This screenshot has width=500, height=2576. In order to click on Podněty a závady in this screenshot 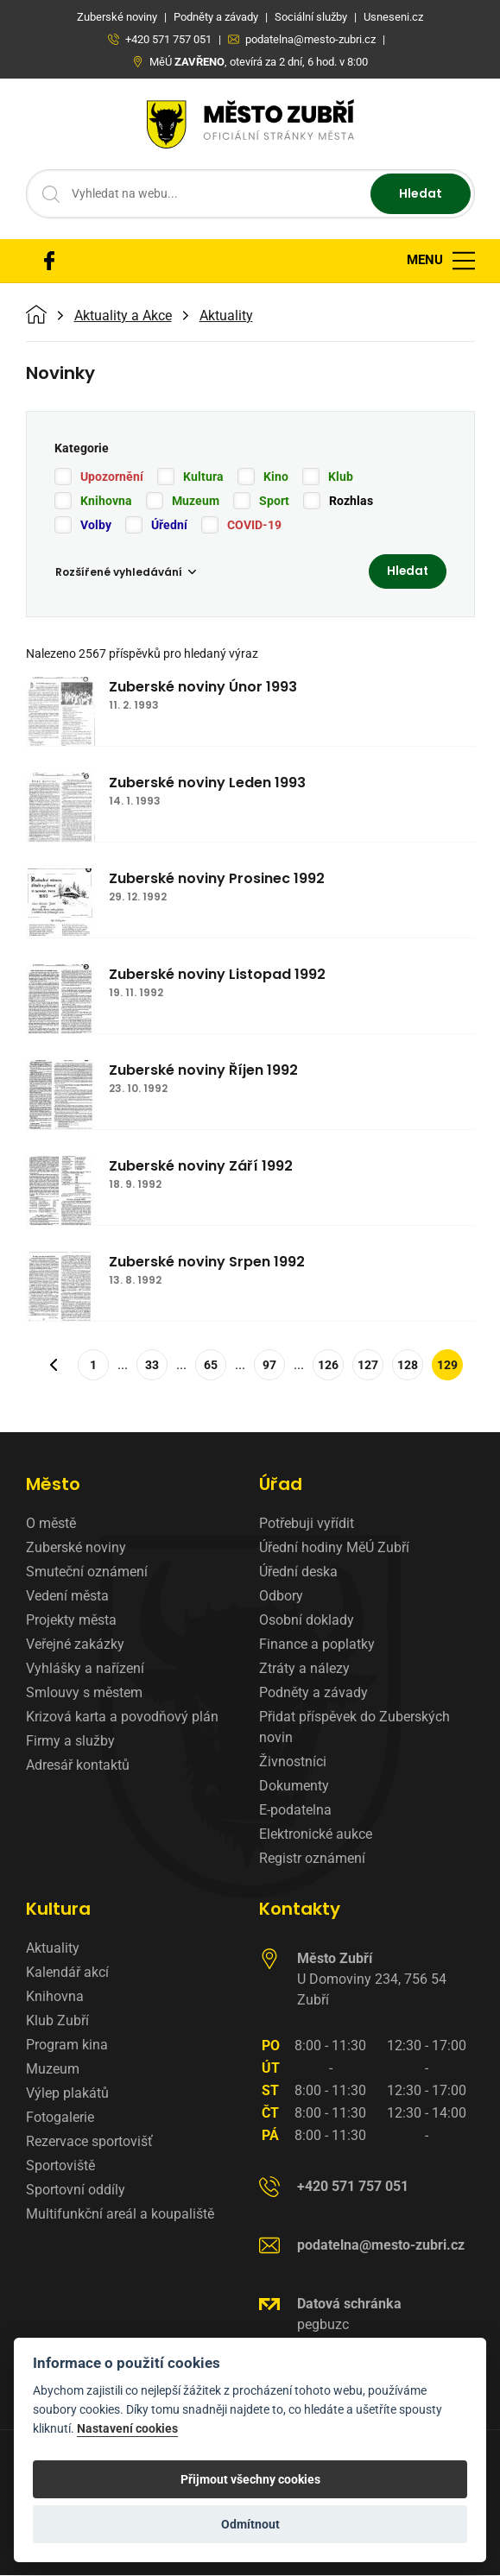, I will do `click(313, 1693)`.